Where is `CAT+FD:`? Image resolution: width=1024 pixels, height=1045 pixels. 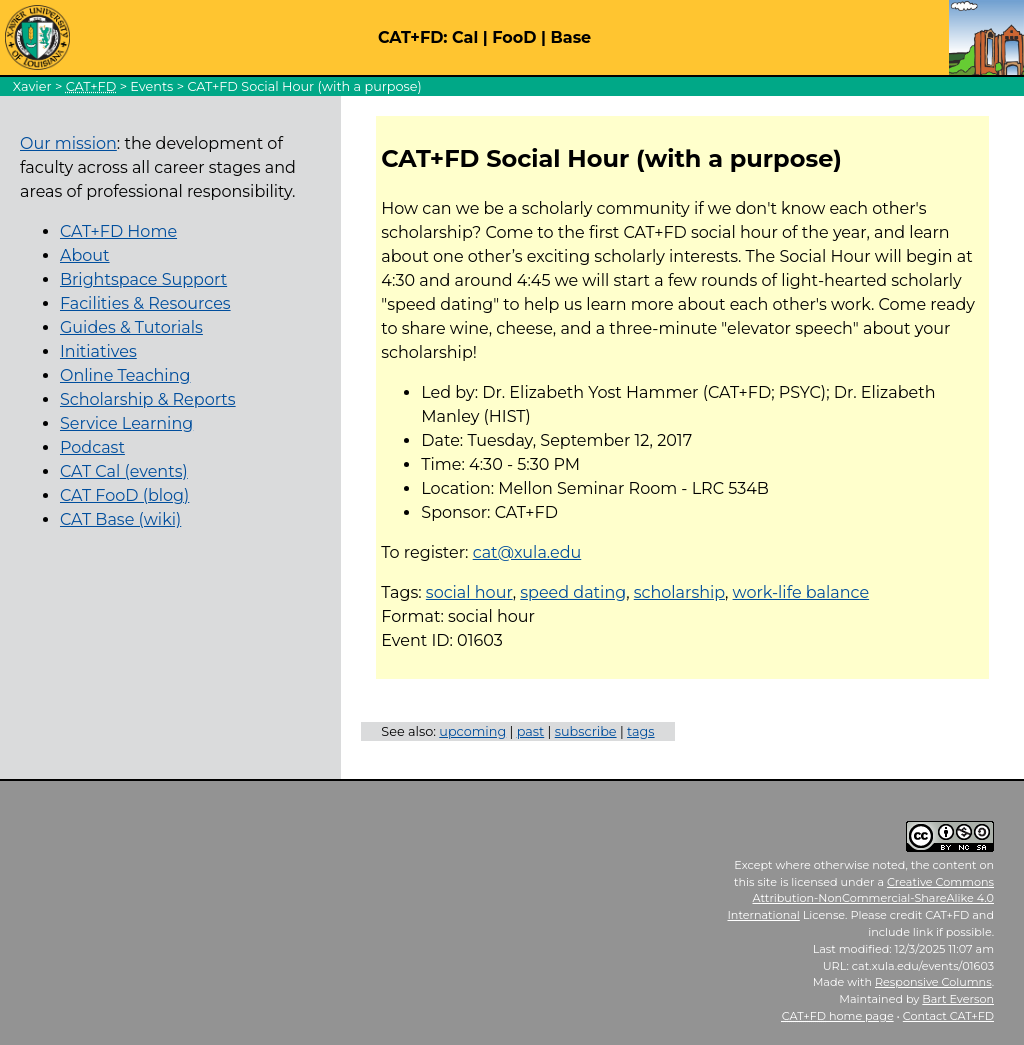
CAT+FD: is located at coordinates (413, 37).